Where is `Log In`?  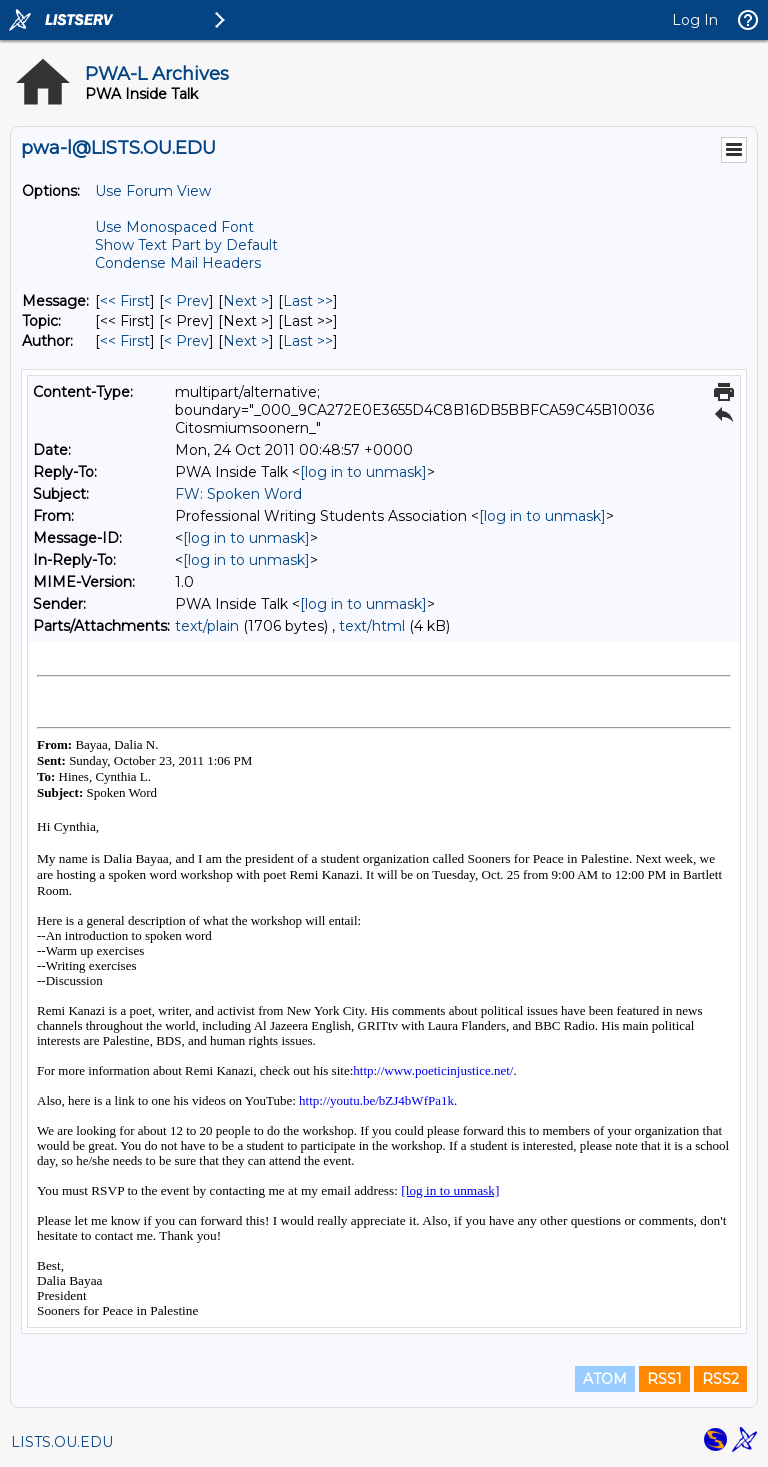
Log In is located at coordinates (695, 20).